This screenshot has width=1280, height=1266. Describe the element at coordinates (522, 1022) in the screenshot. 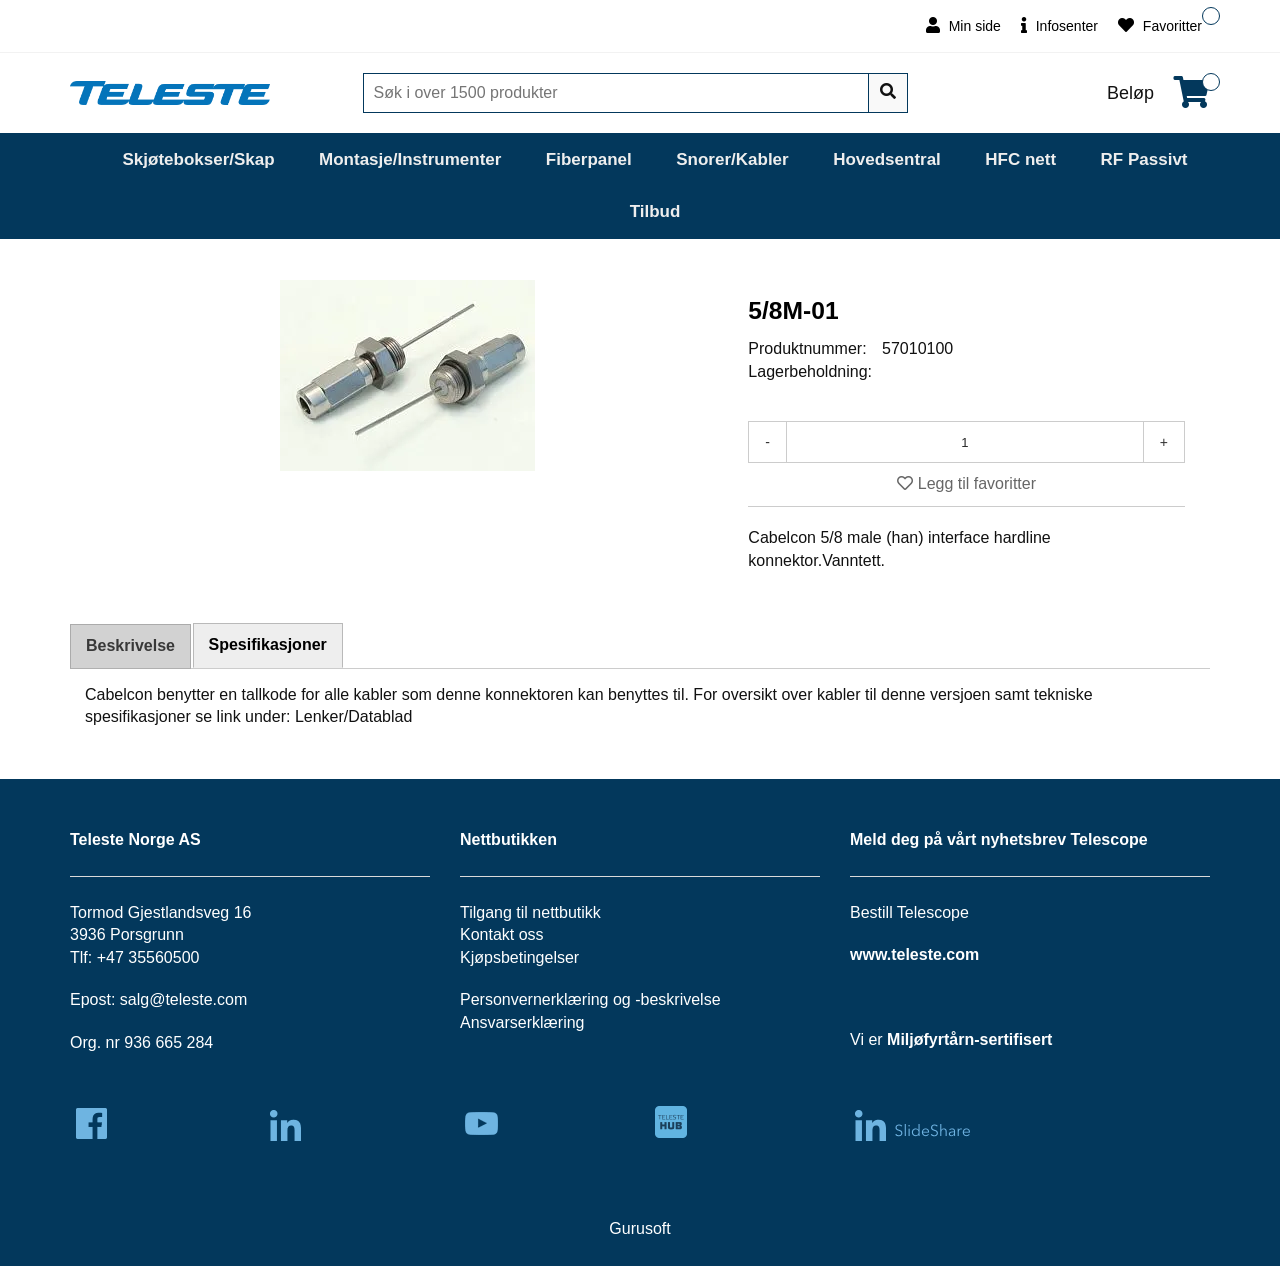

I see `Ansvarserklæring` at that location.